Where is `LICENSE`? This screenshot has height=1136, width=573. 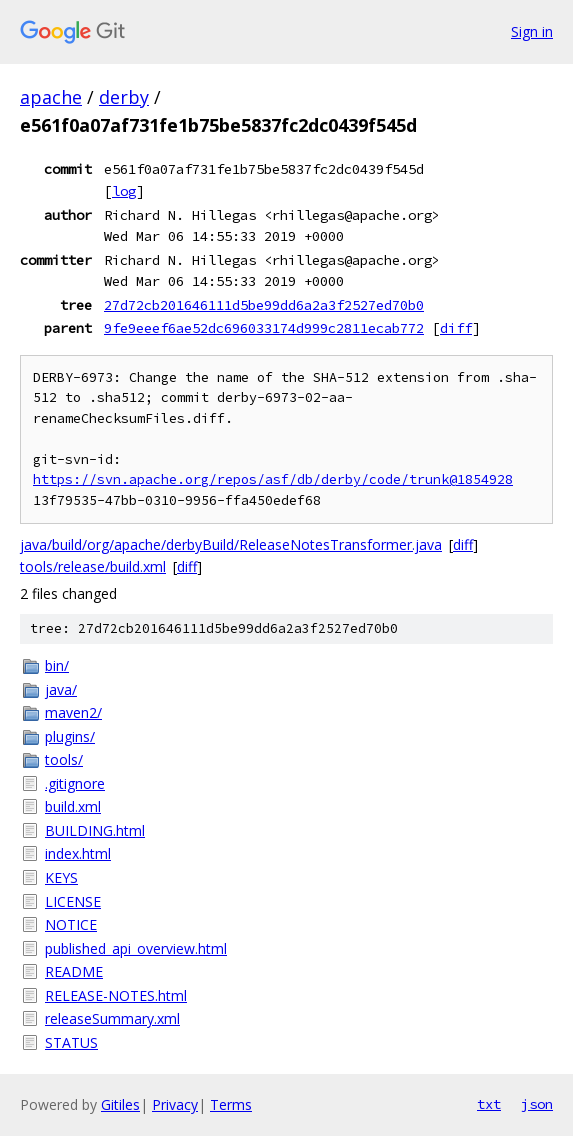 LICENSE is located at coordinates (73, 901).